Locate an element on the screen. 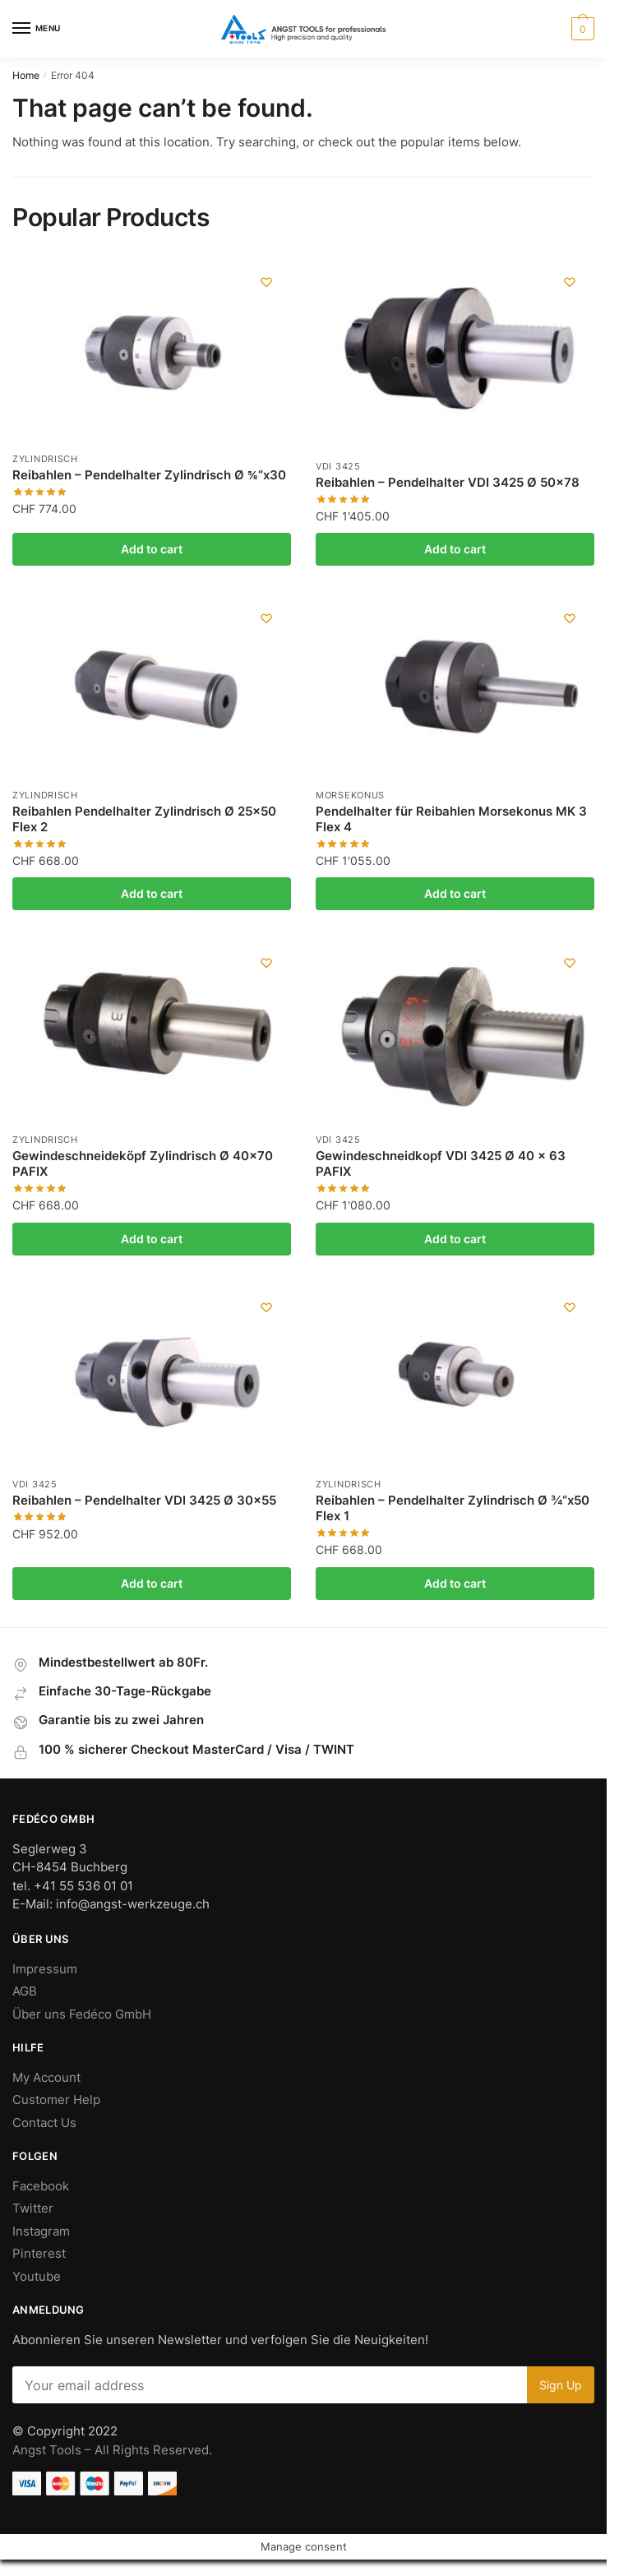 Image resolution: width=619 pixels, height=2576 pixels. [Menu] is located at coordinates (37, 28).